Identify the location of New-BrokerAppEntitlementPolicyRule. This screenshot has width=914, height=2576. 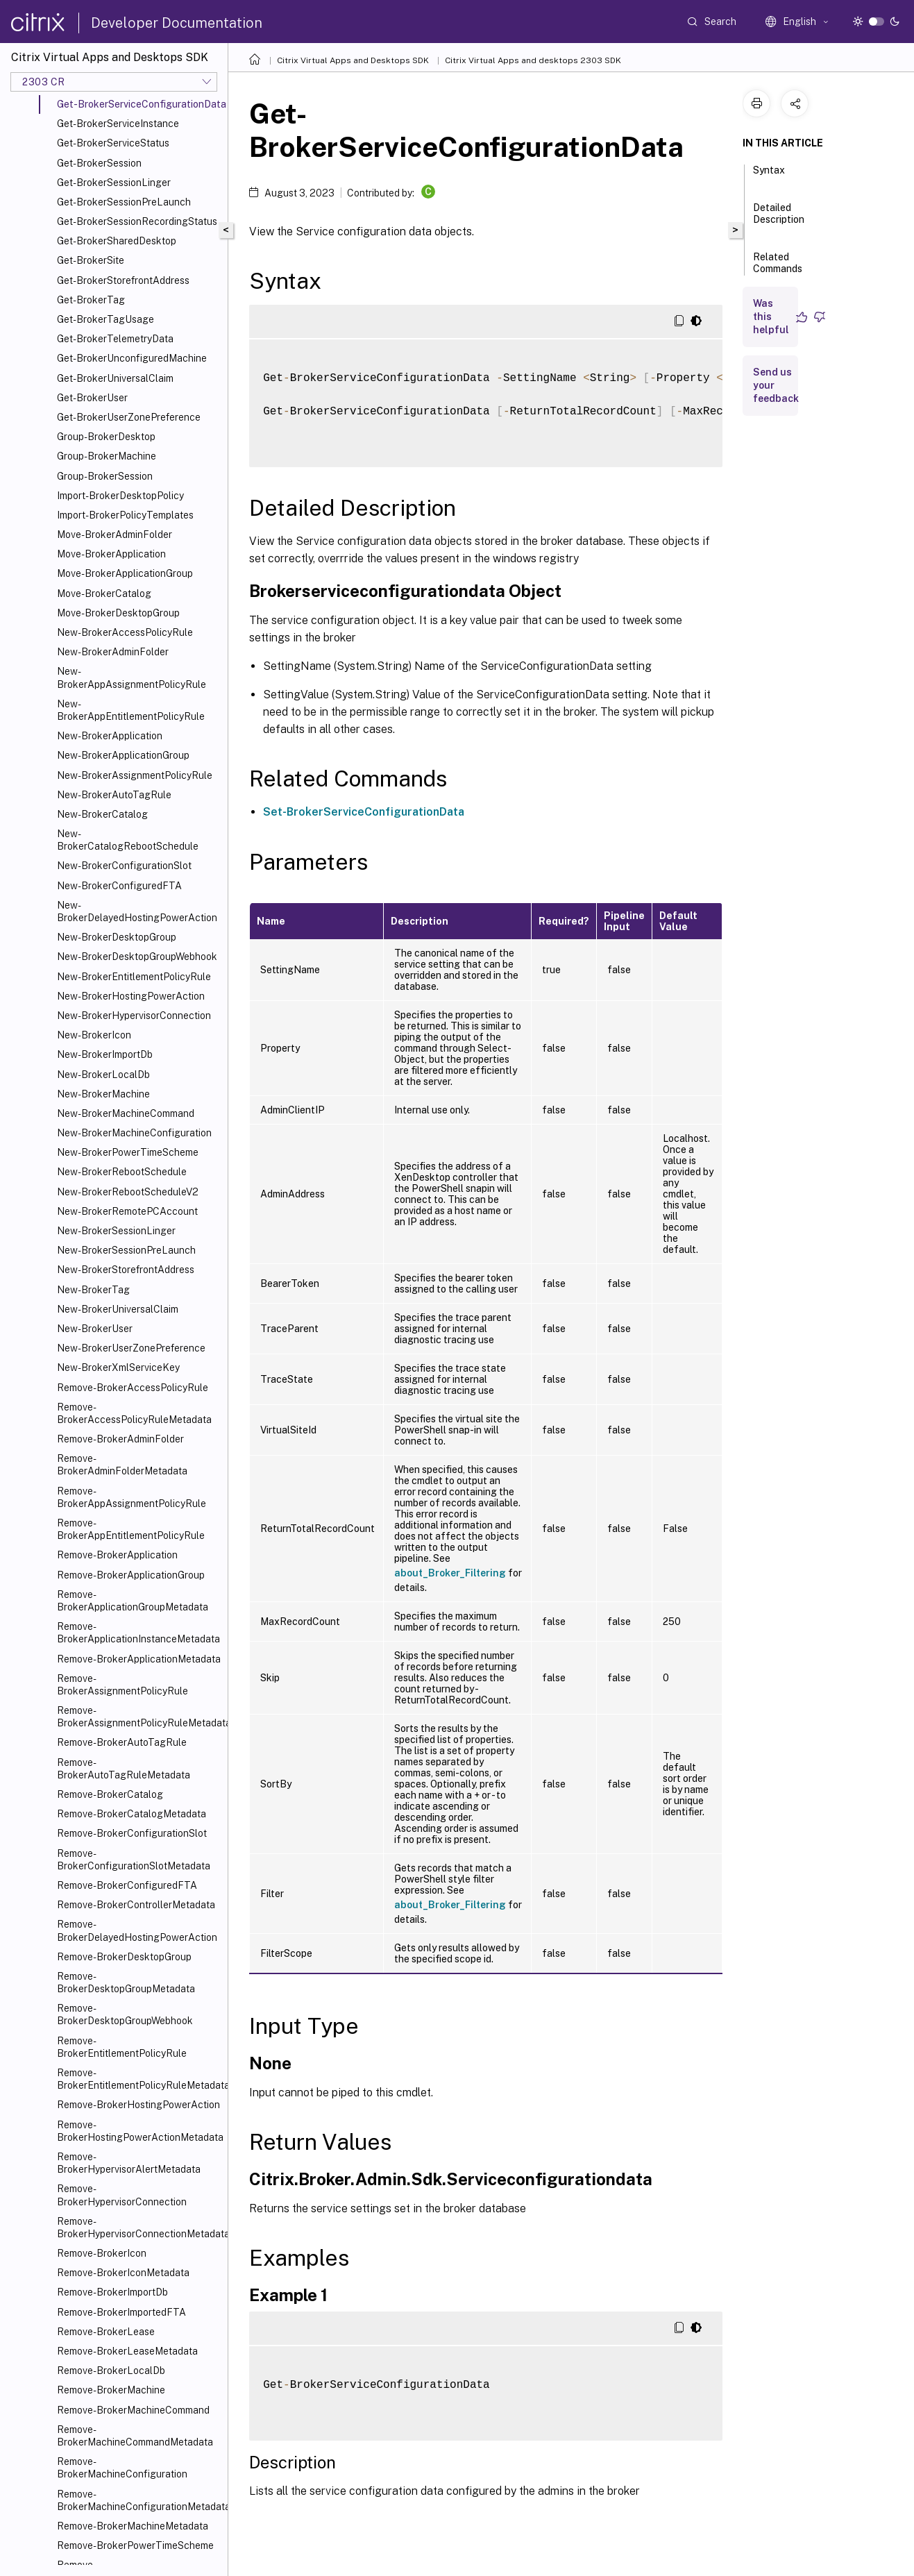
(131, 710).